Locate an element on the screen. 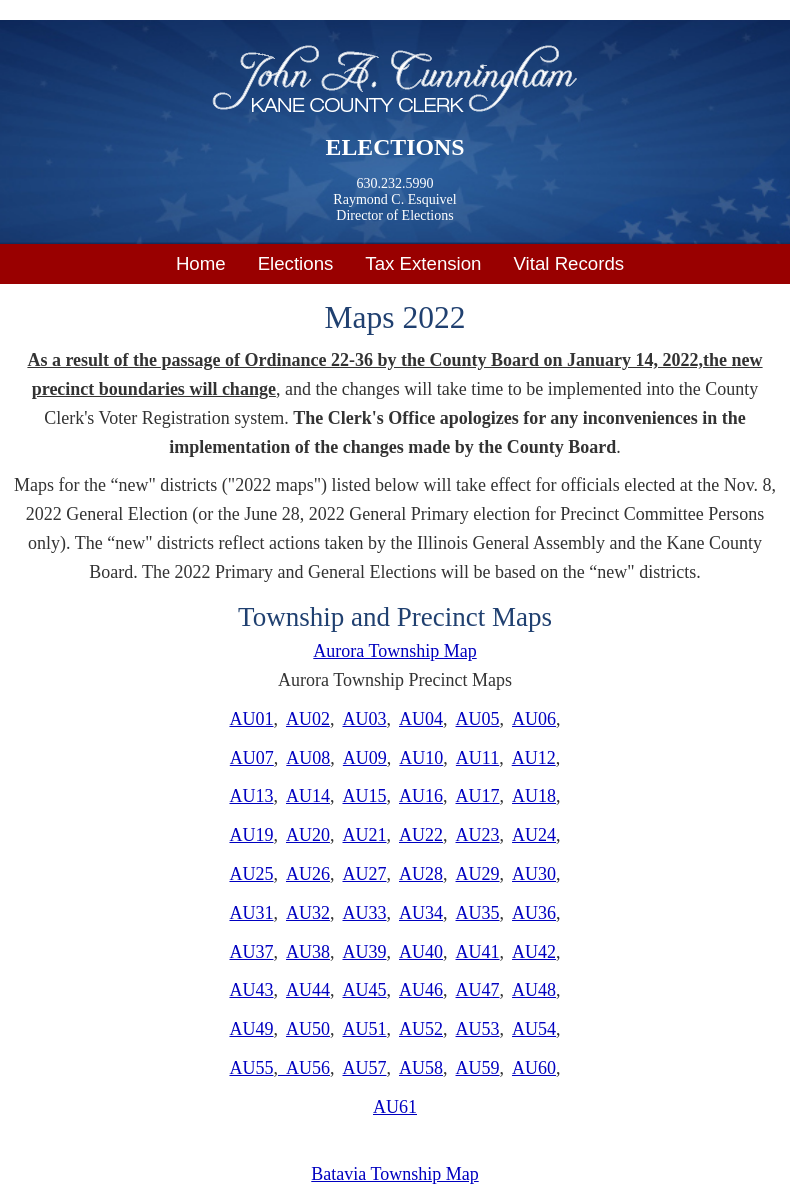  Aurora Township Map​​ is located at coordinates (394, 651).